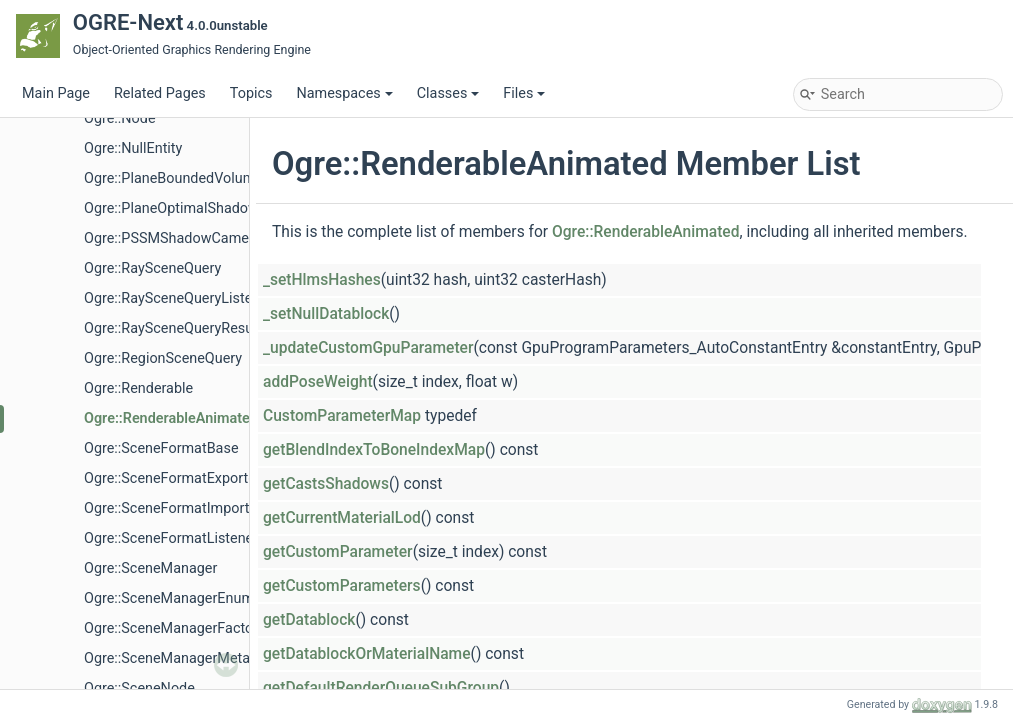  Describe the element at coordinates (139, 688) in the screenshot. I see `Ogre::SceneNode` at that location.